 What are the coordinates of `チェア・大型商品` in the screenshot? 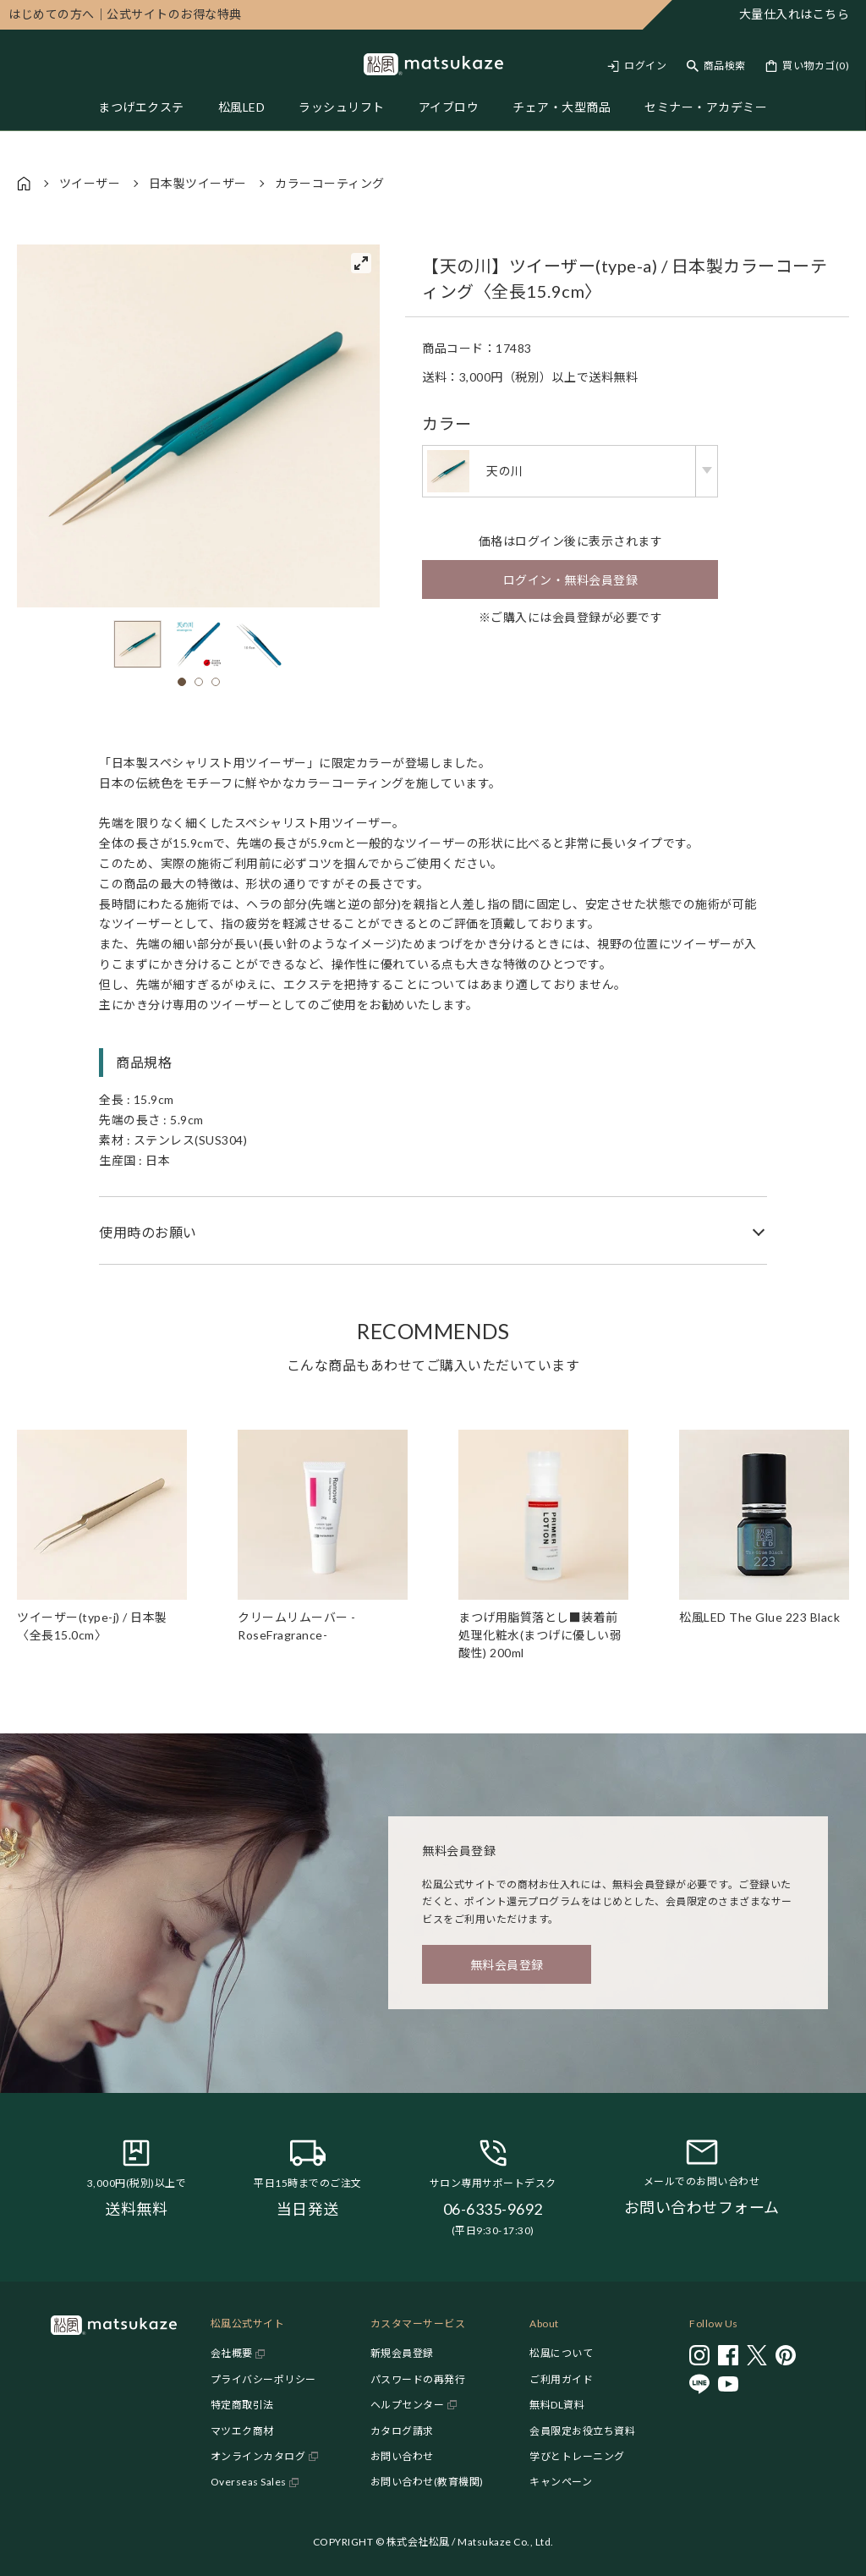 It's located at (561, 107).